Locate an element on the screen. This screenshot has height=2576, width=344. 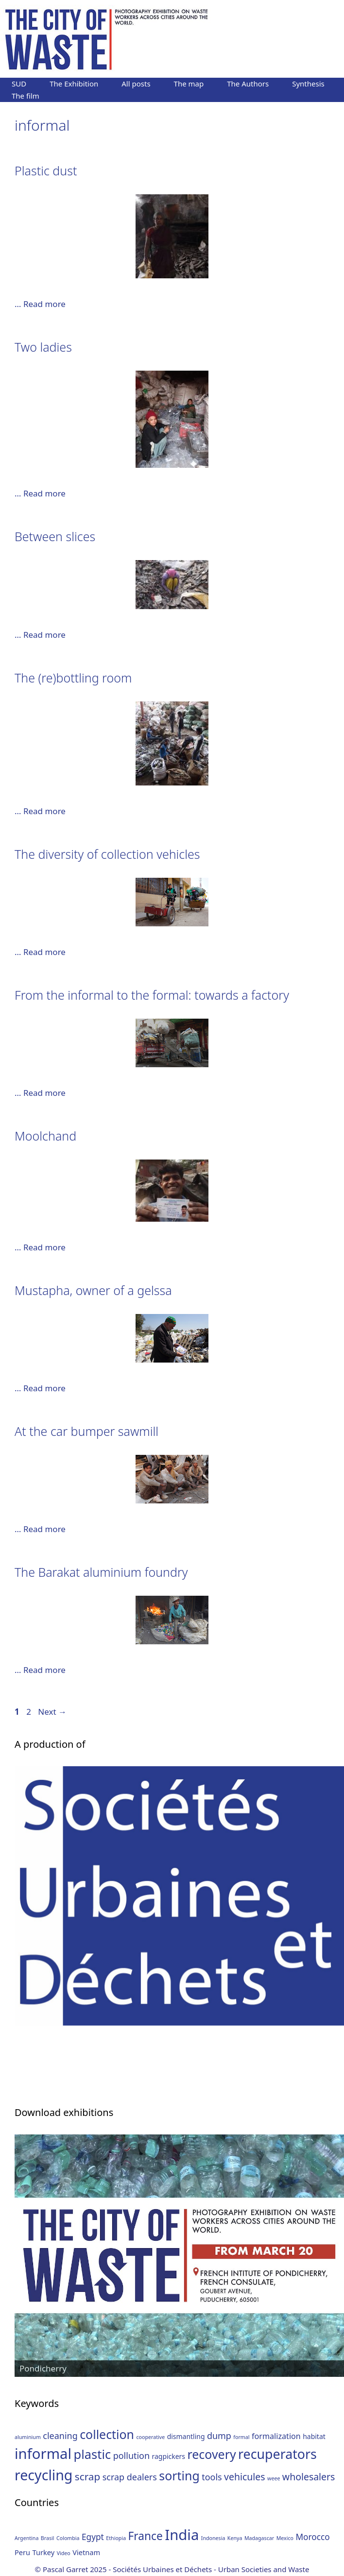
Read more is located at coordinates (44, 303).